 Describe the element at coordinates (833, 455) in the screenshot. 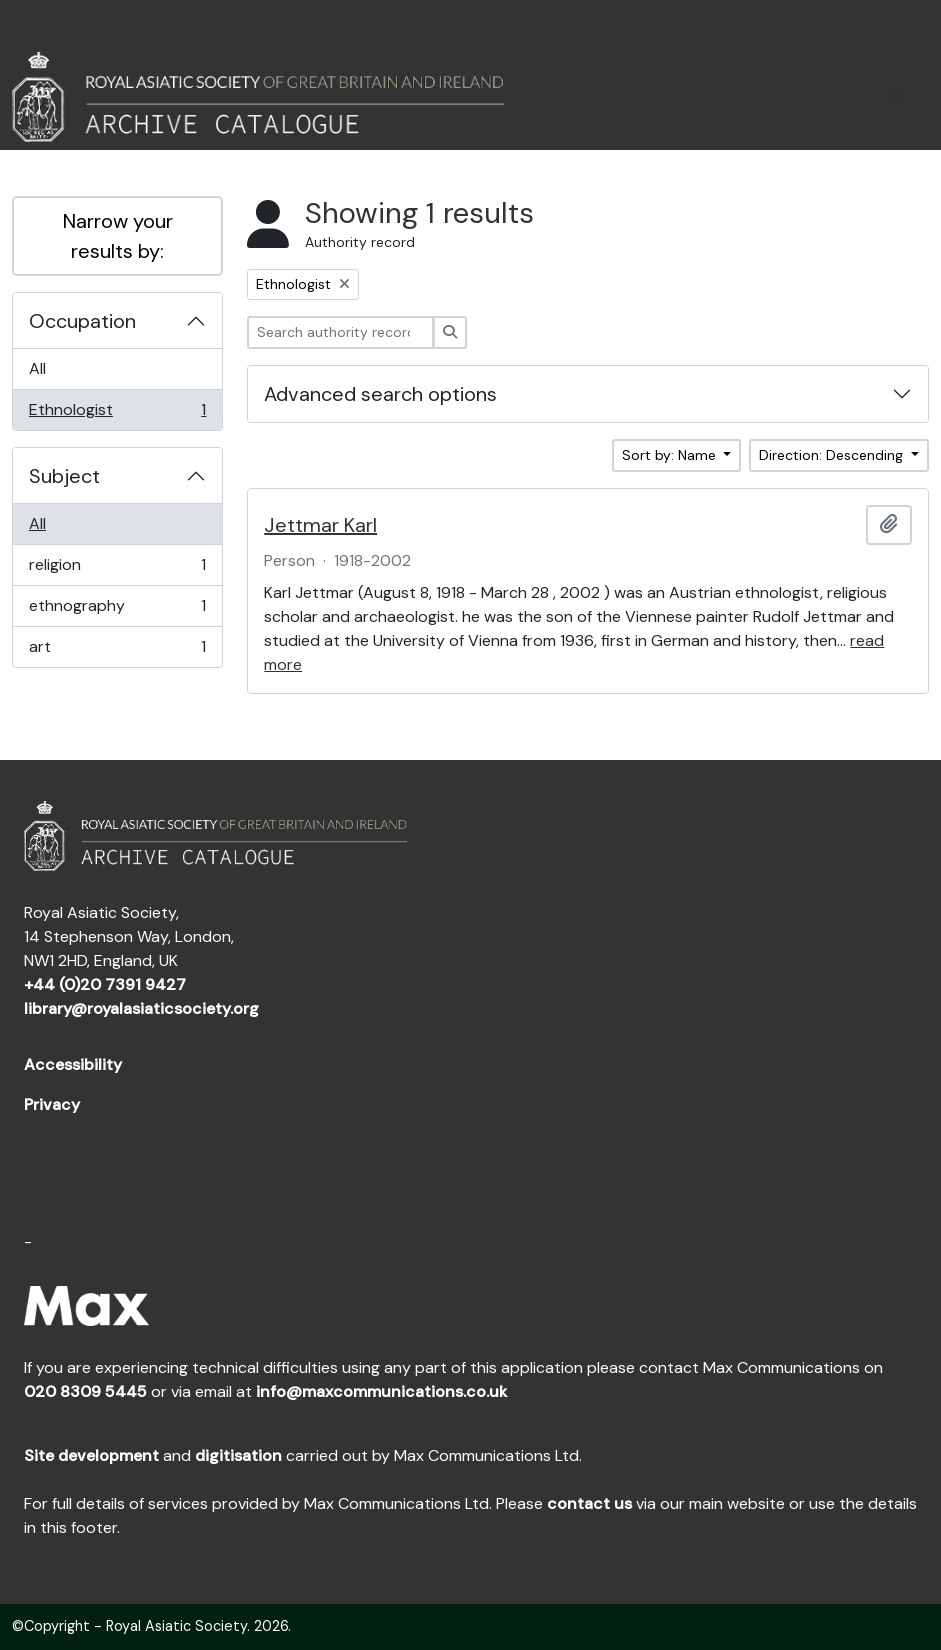

I see `Direction: Descending` at that location.